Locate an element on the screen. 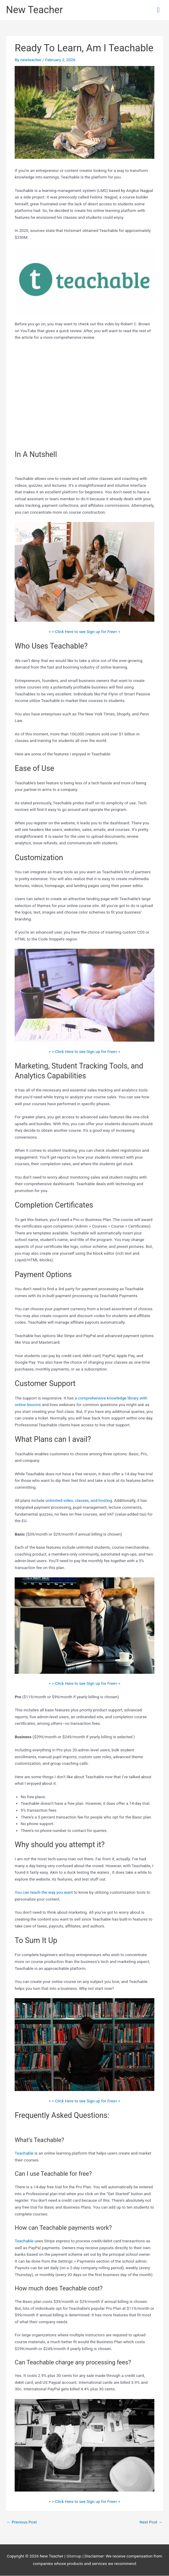 This screenshot has height=2576, width=169. > > Click Here to see Sign up for Free< < is located at coordinates (85, 631).